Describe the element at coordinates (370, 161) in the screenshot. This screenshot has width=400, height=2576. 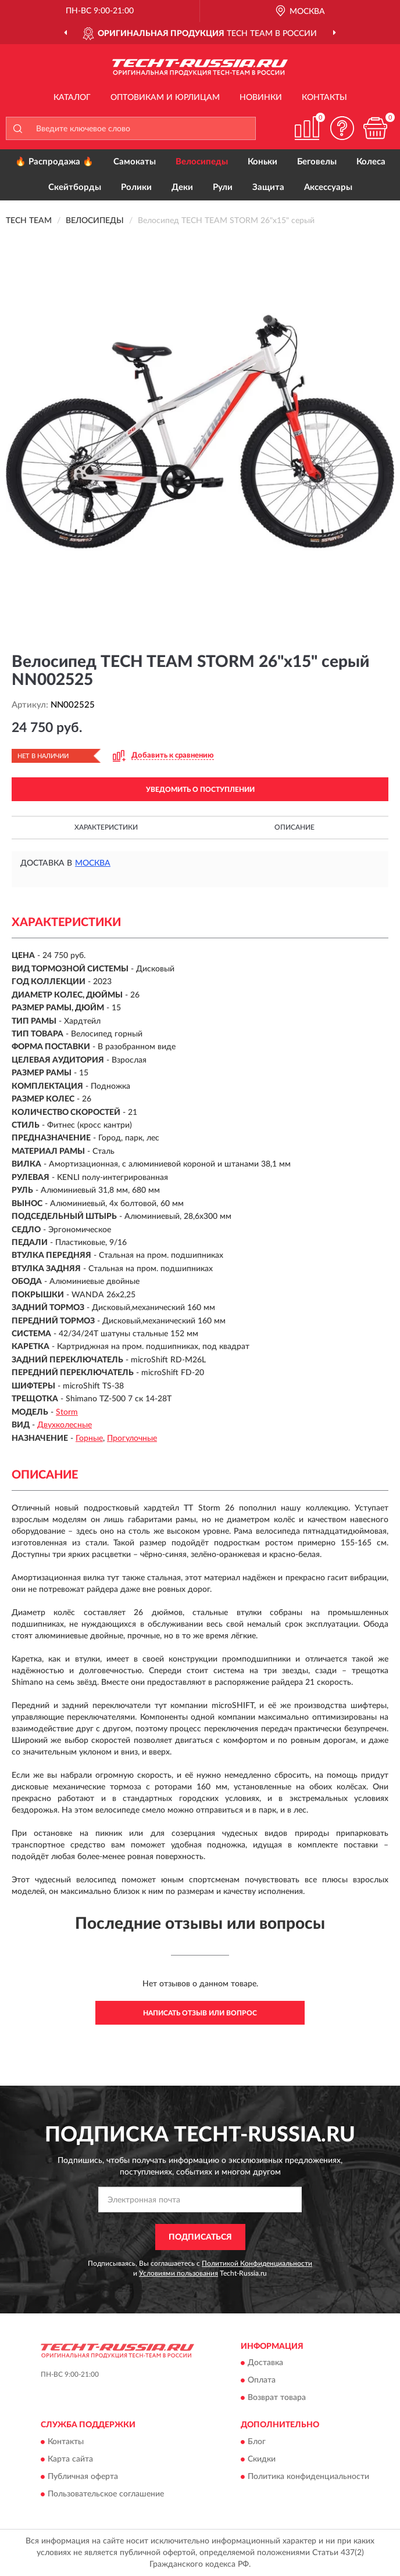
I see `Колеса` at that location.